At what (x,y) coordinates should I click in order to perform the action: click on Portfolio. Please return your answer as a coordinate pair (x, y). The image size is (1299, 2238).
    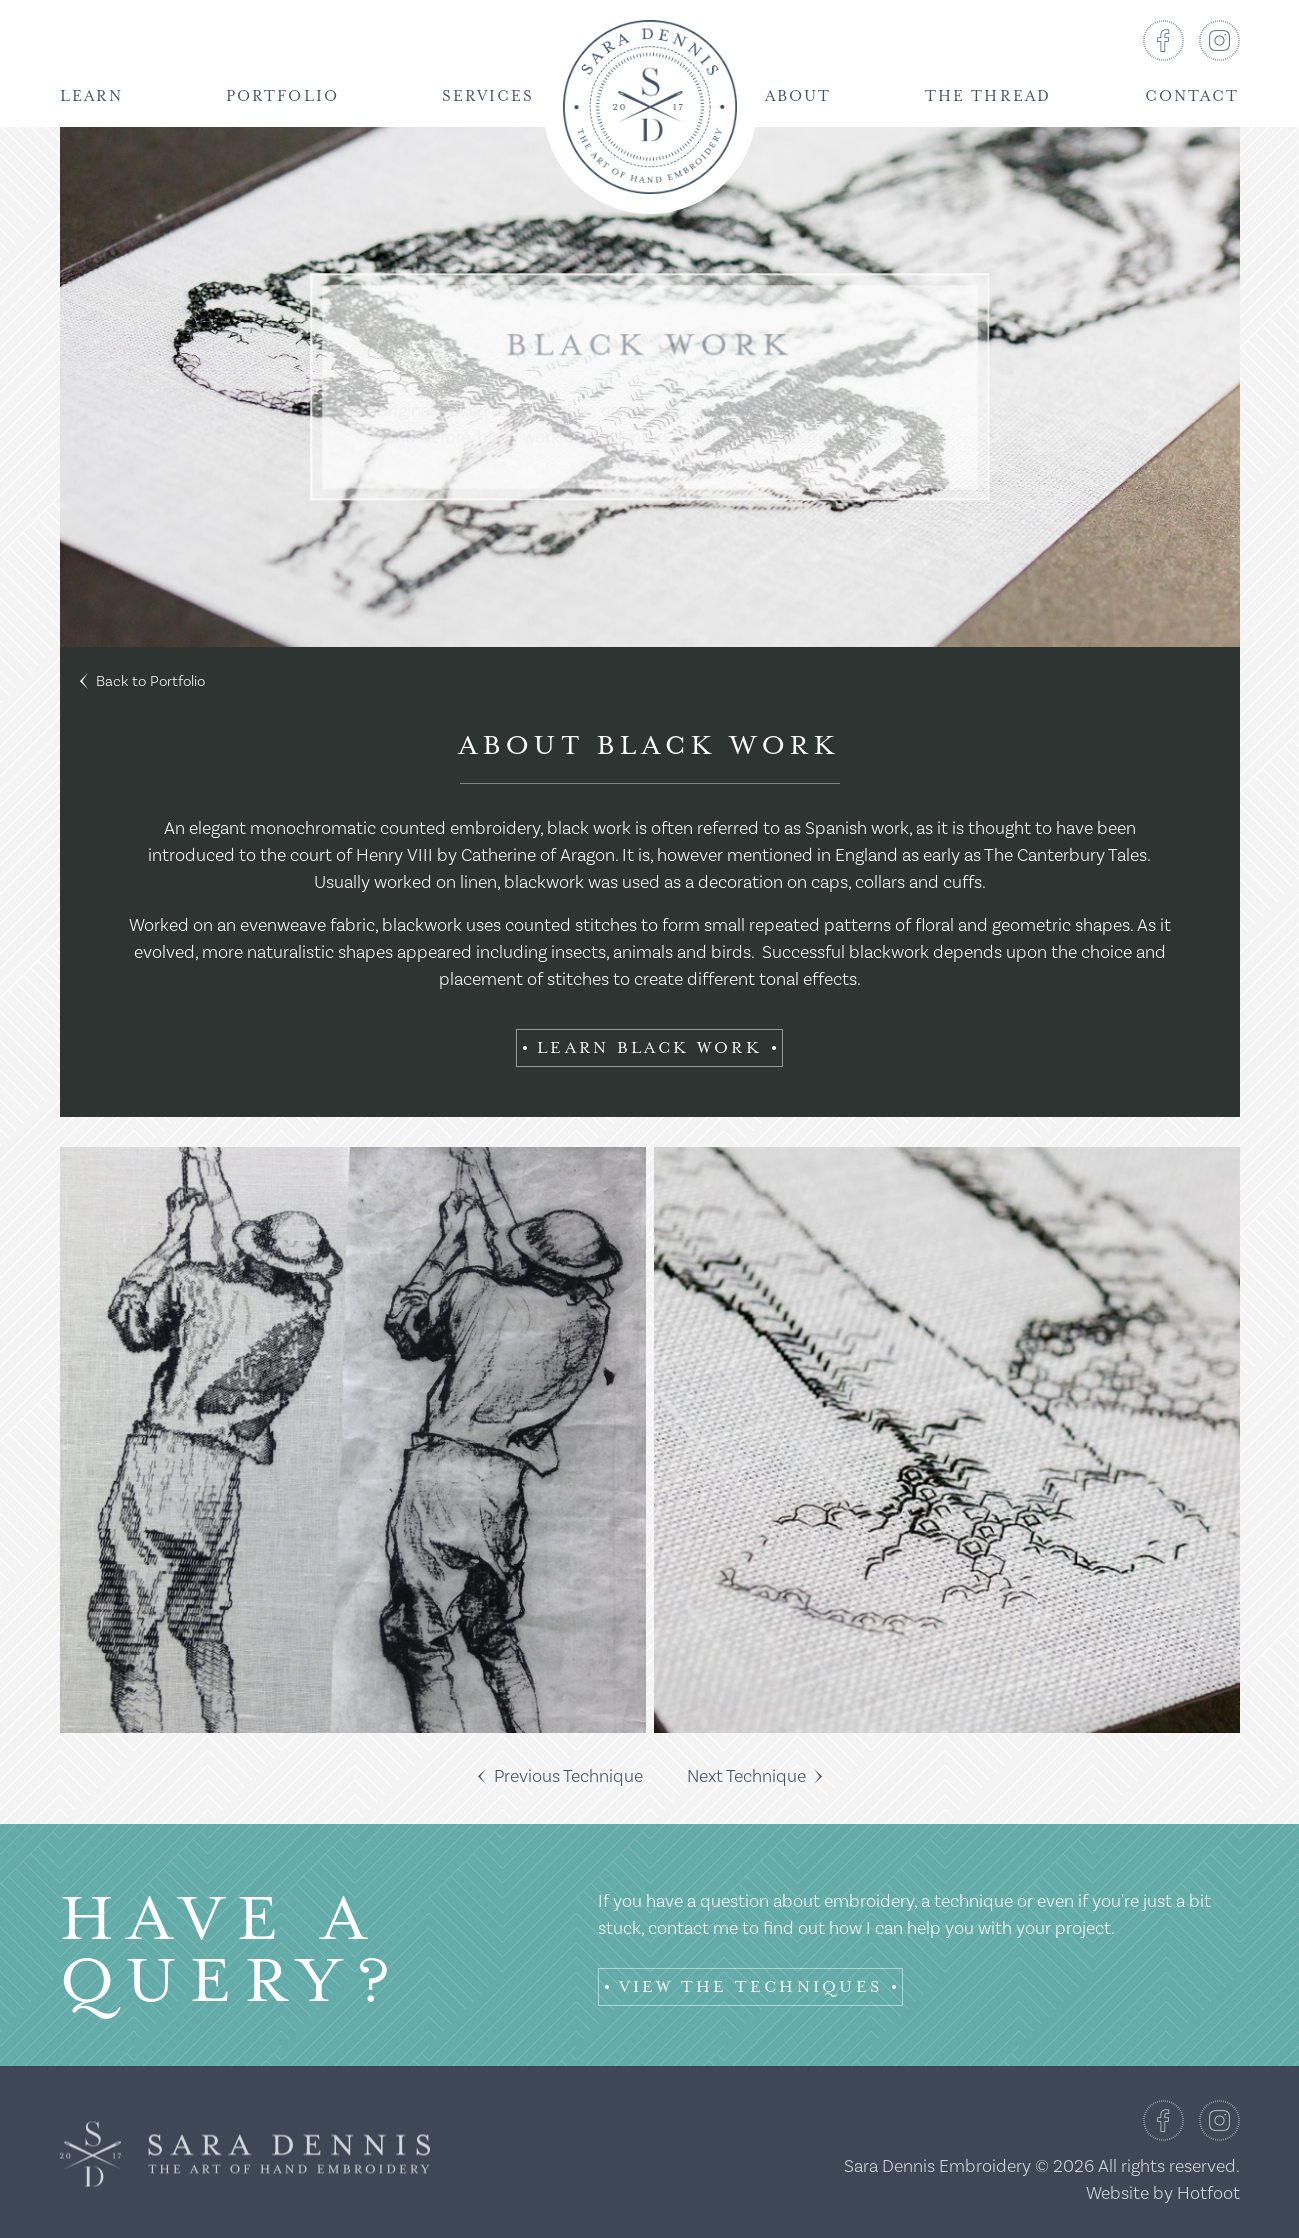
    Looking at the image, I should click on (282, 96).